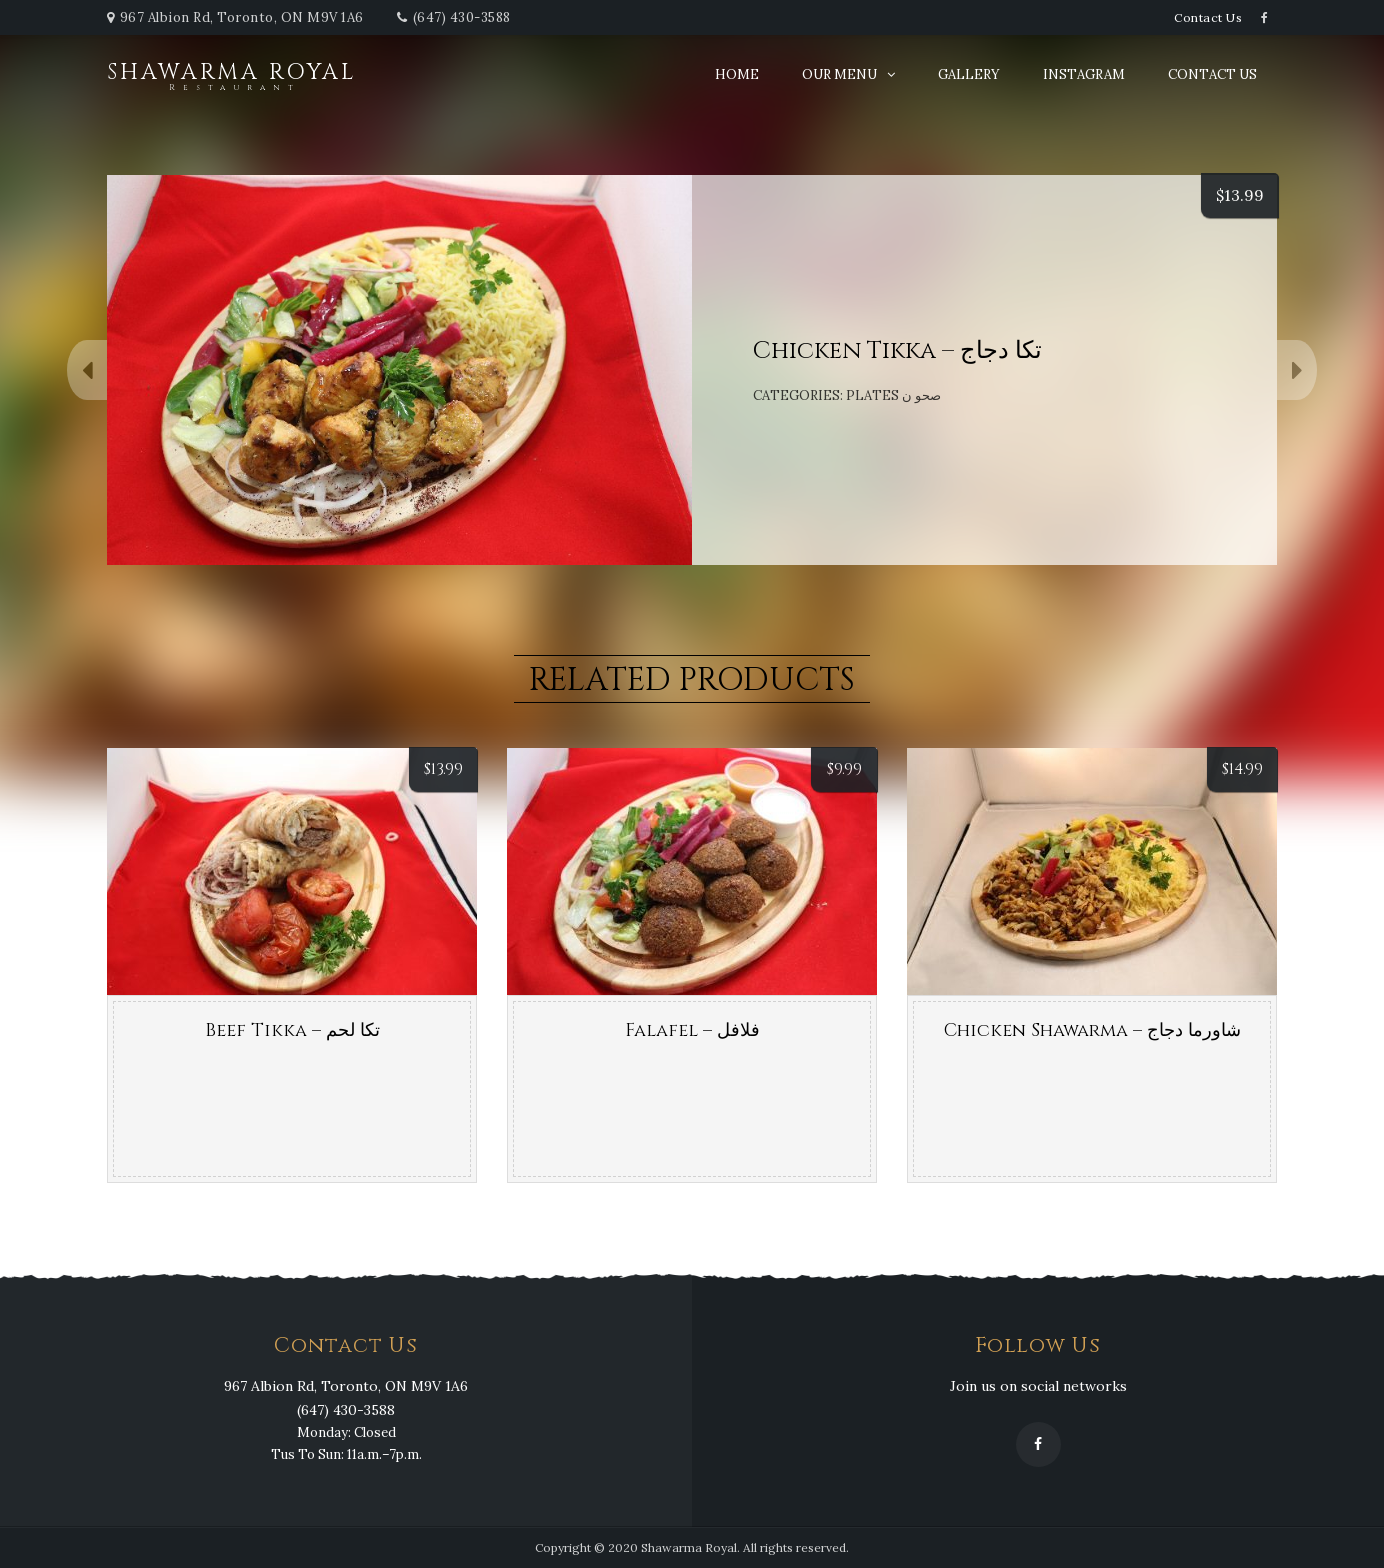 The height and width of the screenshot is (1568, 1384). I want to click on Our Menu, so click(839, 74).